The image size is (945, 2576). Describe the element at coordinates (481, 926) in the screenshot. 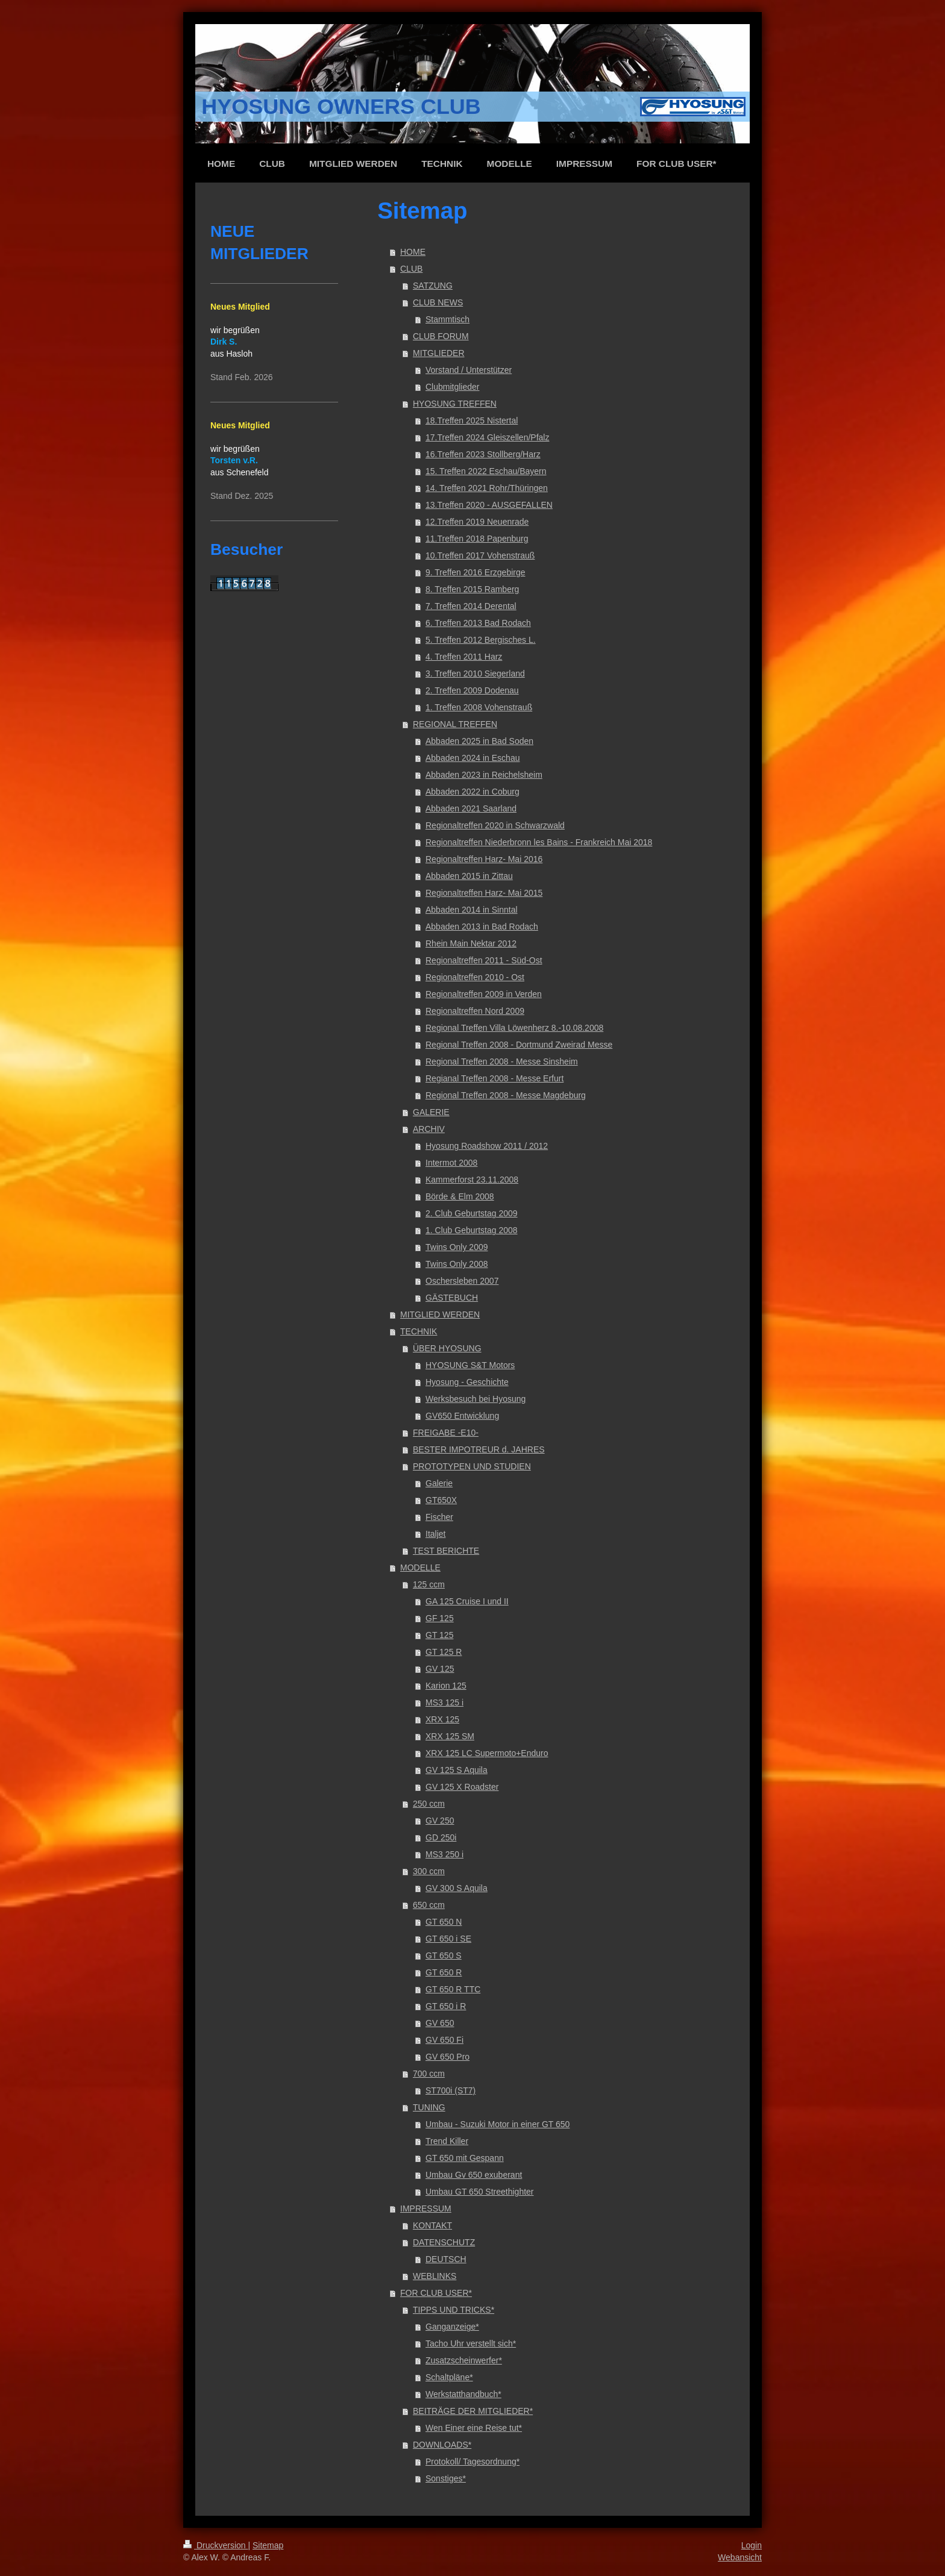

I see `Abbaden 2013 in Bad Rodach` at that location.